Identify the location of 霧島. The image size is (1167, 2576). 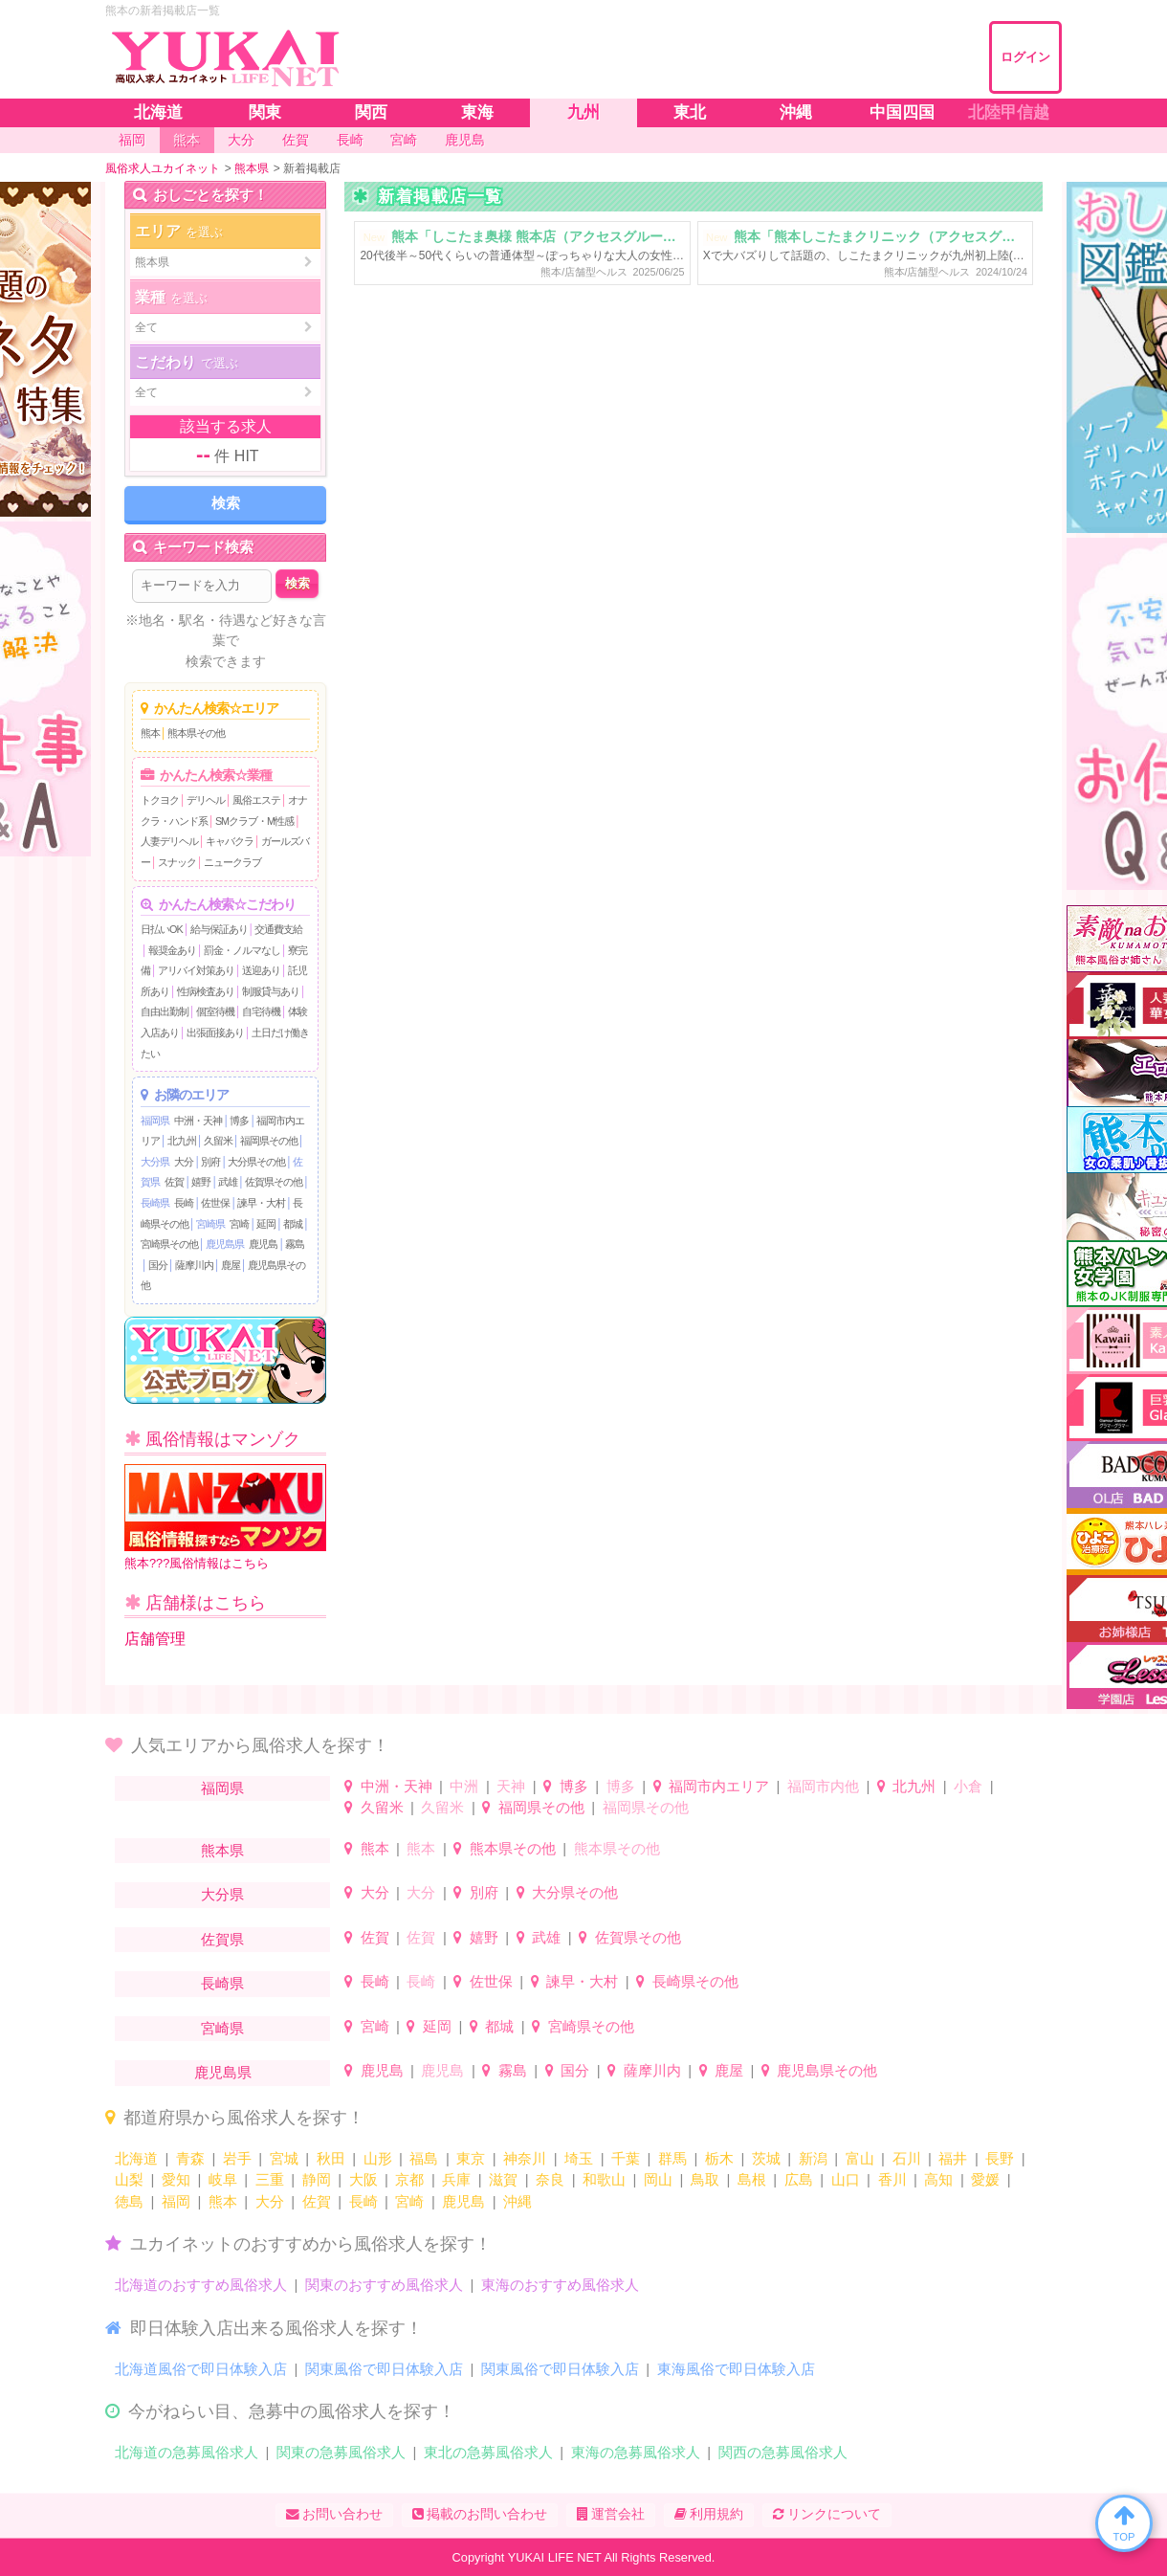
(294, 1244).